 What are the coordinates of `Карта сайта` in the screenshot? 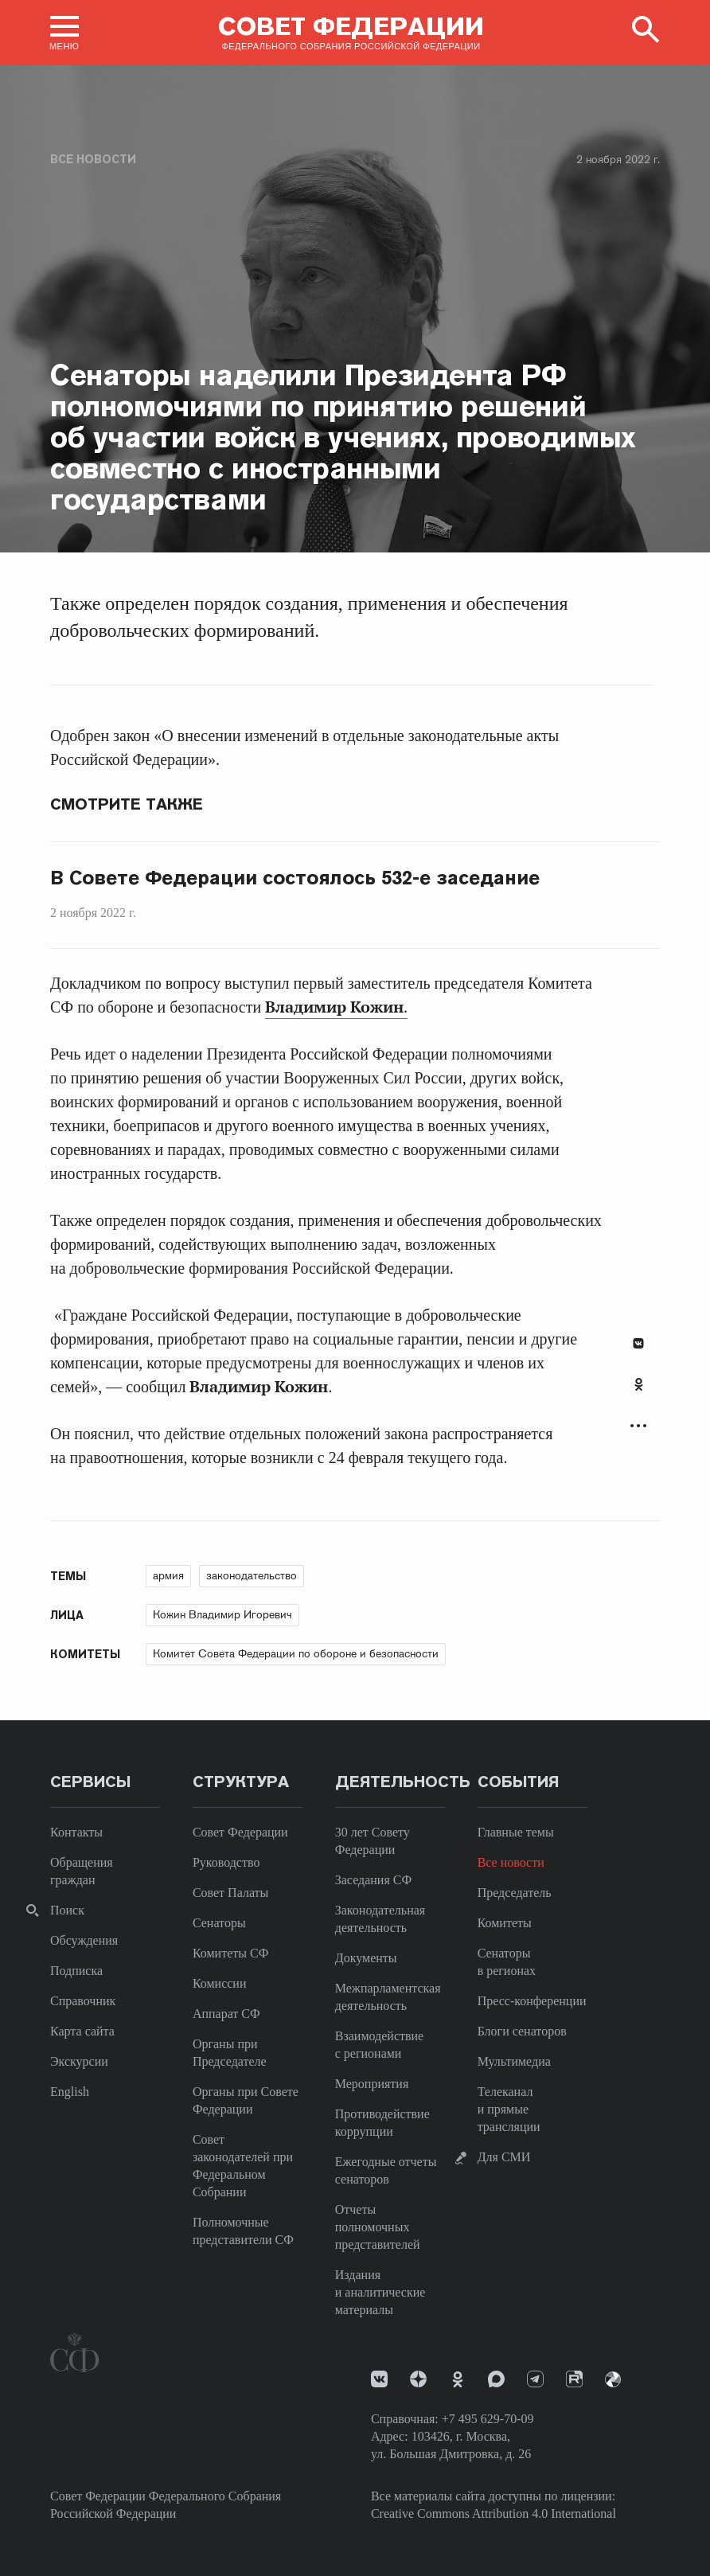 It's located at (82, 2031).